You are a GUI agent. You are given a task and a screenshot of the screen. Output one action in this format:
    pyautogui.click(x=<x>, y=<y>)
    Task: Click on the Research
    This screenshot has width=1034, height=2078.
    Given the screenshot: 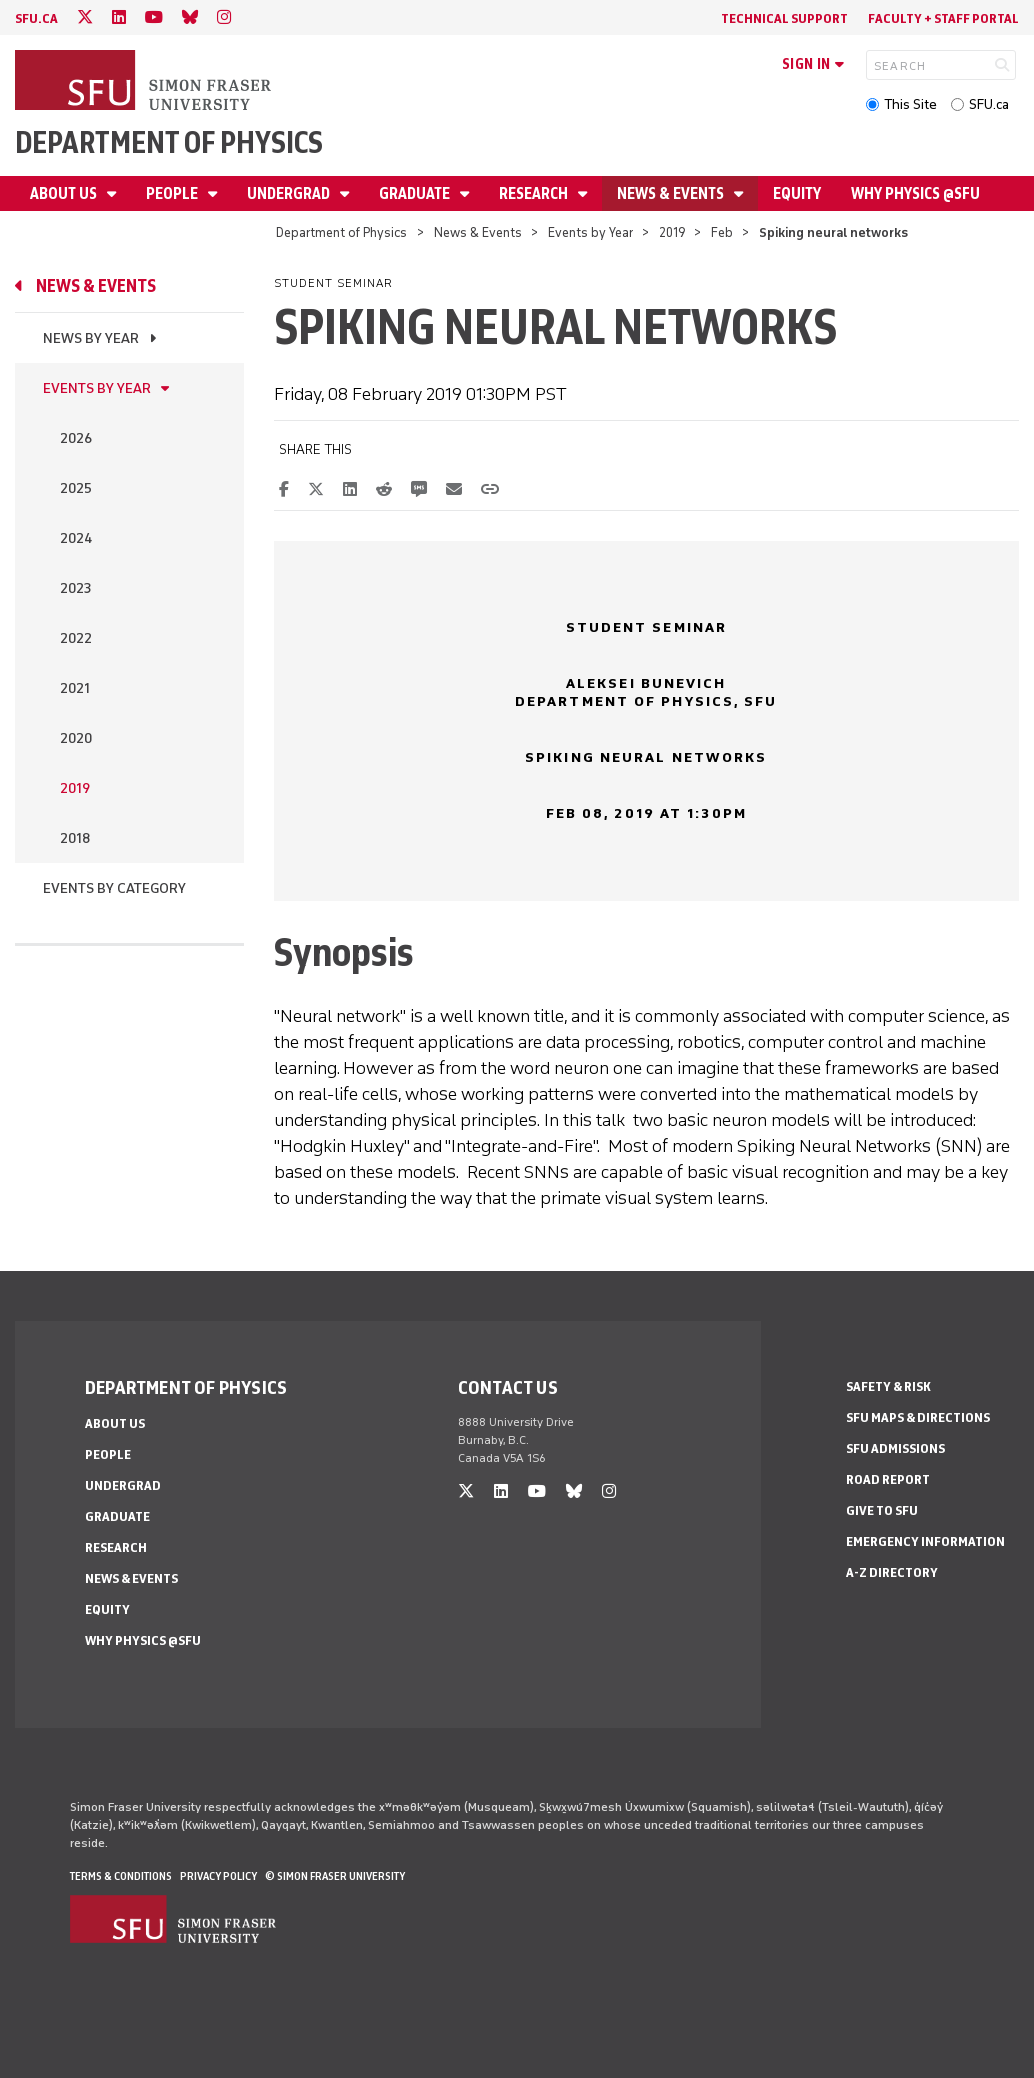 What is the action you would take?
    pyautogui.click(x=535, y=193)
    